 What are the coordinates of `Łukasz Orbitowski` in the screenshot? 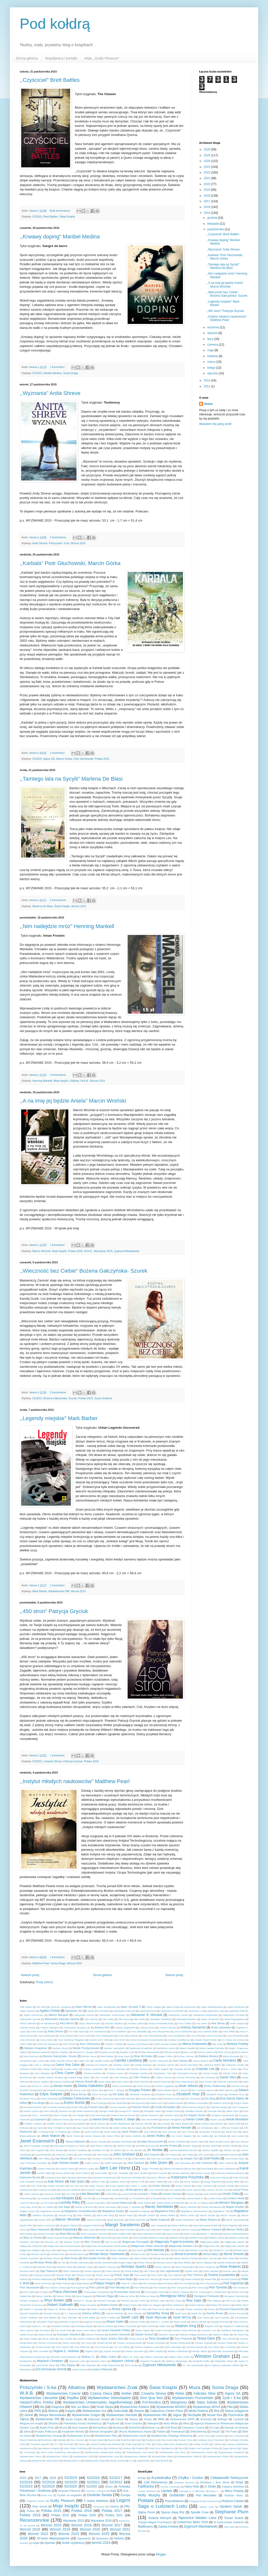 It's located at (102, 2369).